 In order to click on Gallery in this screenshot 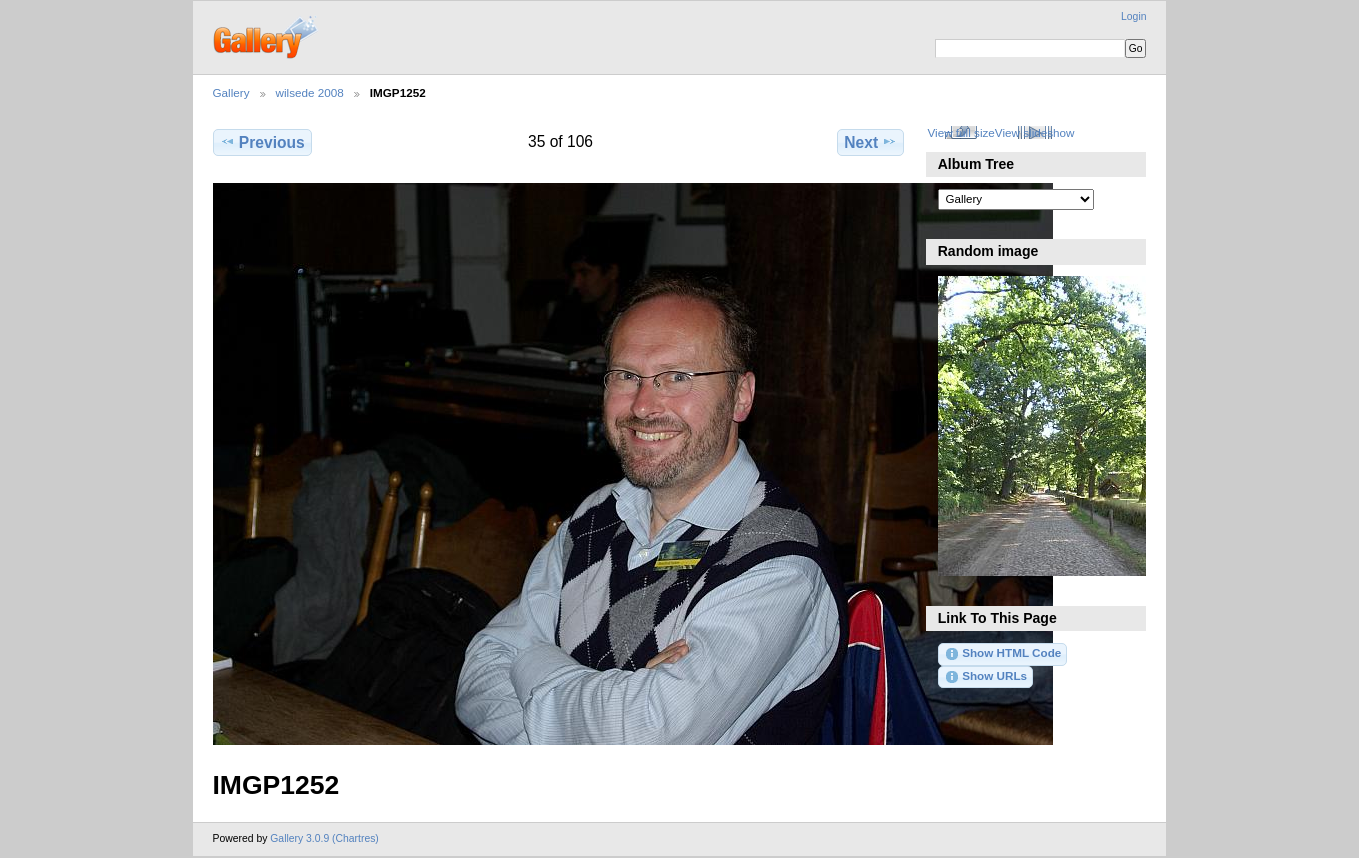, I will do `click(231, 92)`.